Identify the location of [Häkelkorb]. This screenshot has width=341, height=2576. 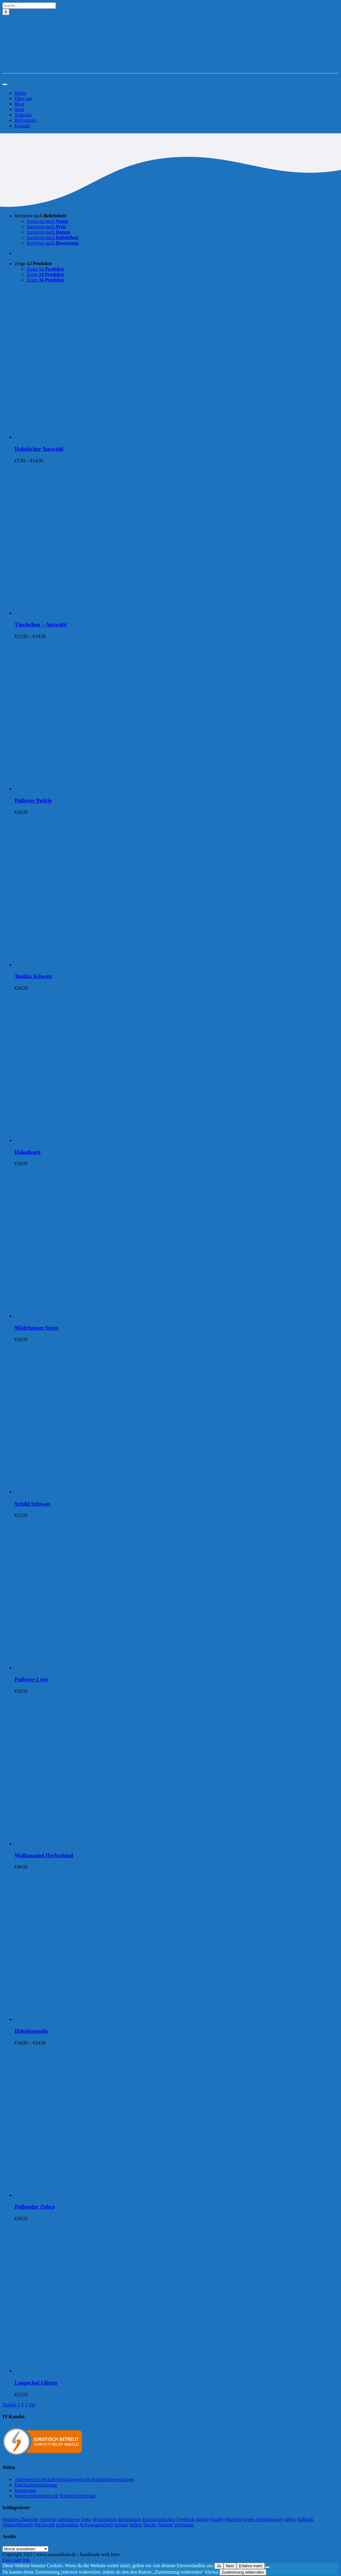
(90, 1140).